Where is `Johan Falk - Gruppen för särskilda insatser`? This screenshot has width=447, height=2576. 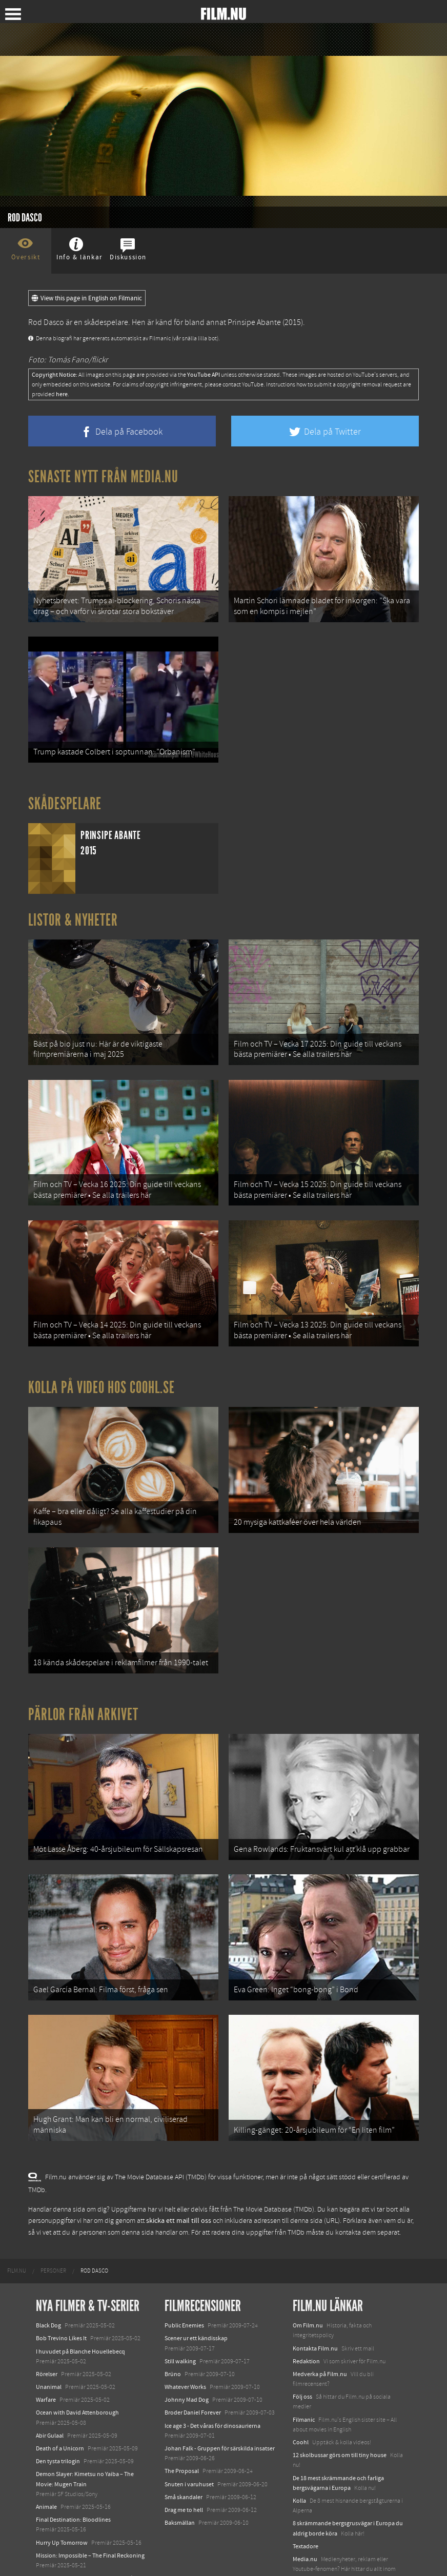 Johan Falk - Gruppen för särskilda insatser is located at coordinates (220, 2404).